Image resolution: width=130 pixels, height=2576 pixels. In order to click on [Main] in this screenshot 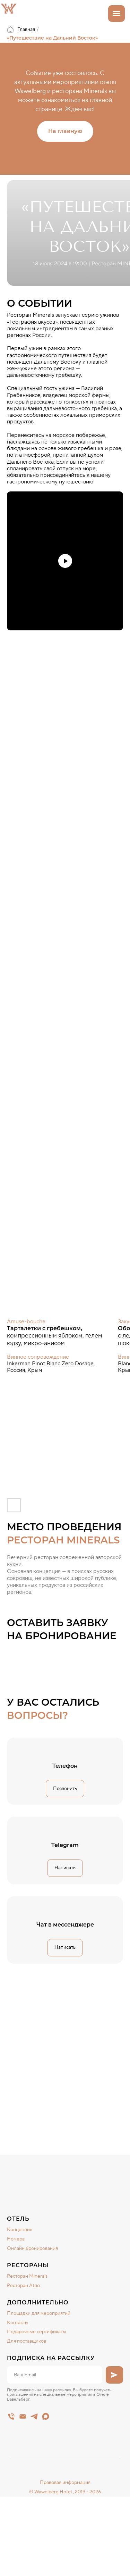, I will do `click(11, 2416)`.